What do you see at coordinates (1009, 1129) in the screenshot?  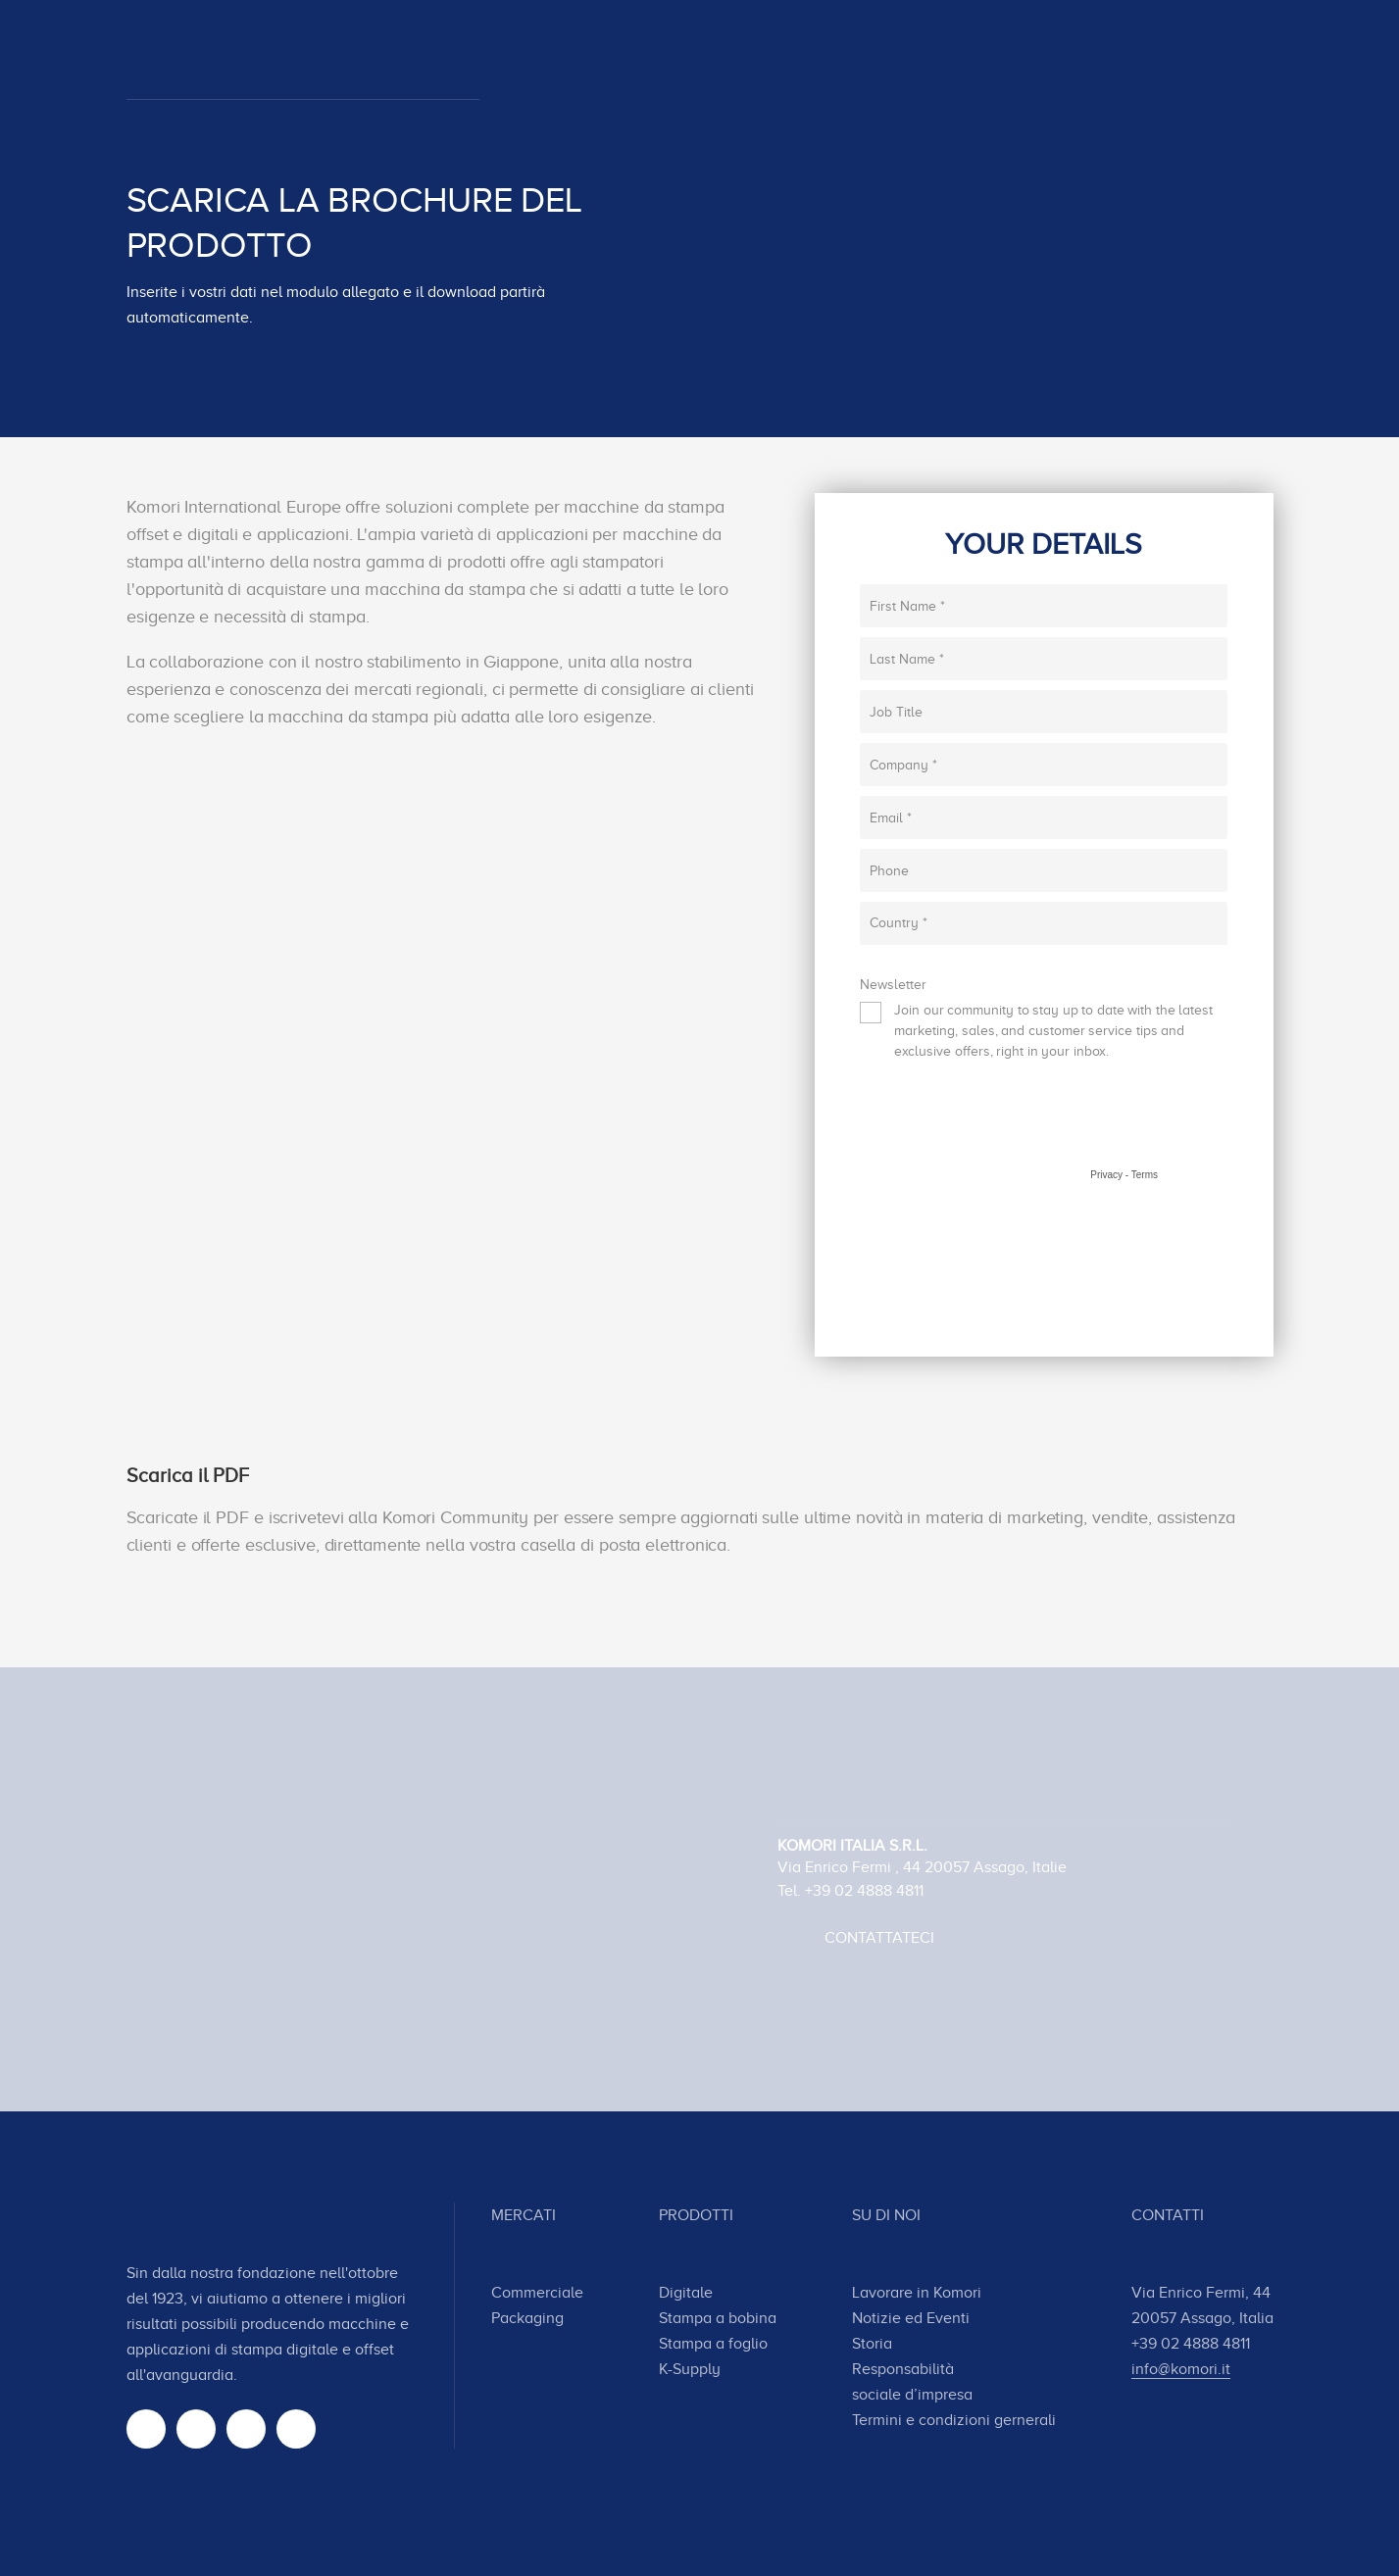 I see `[presentation]` at bounding box center [1009, 1129].